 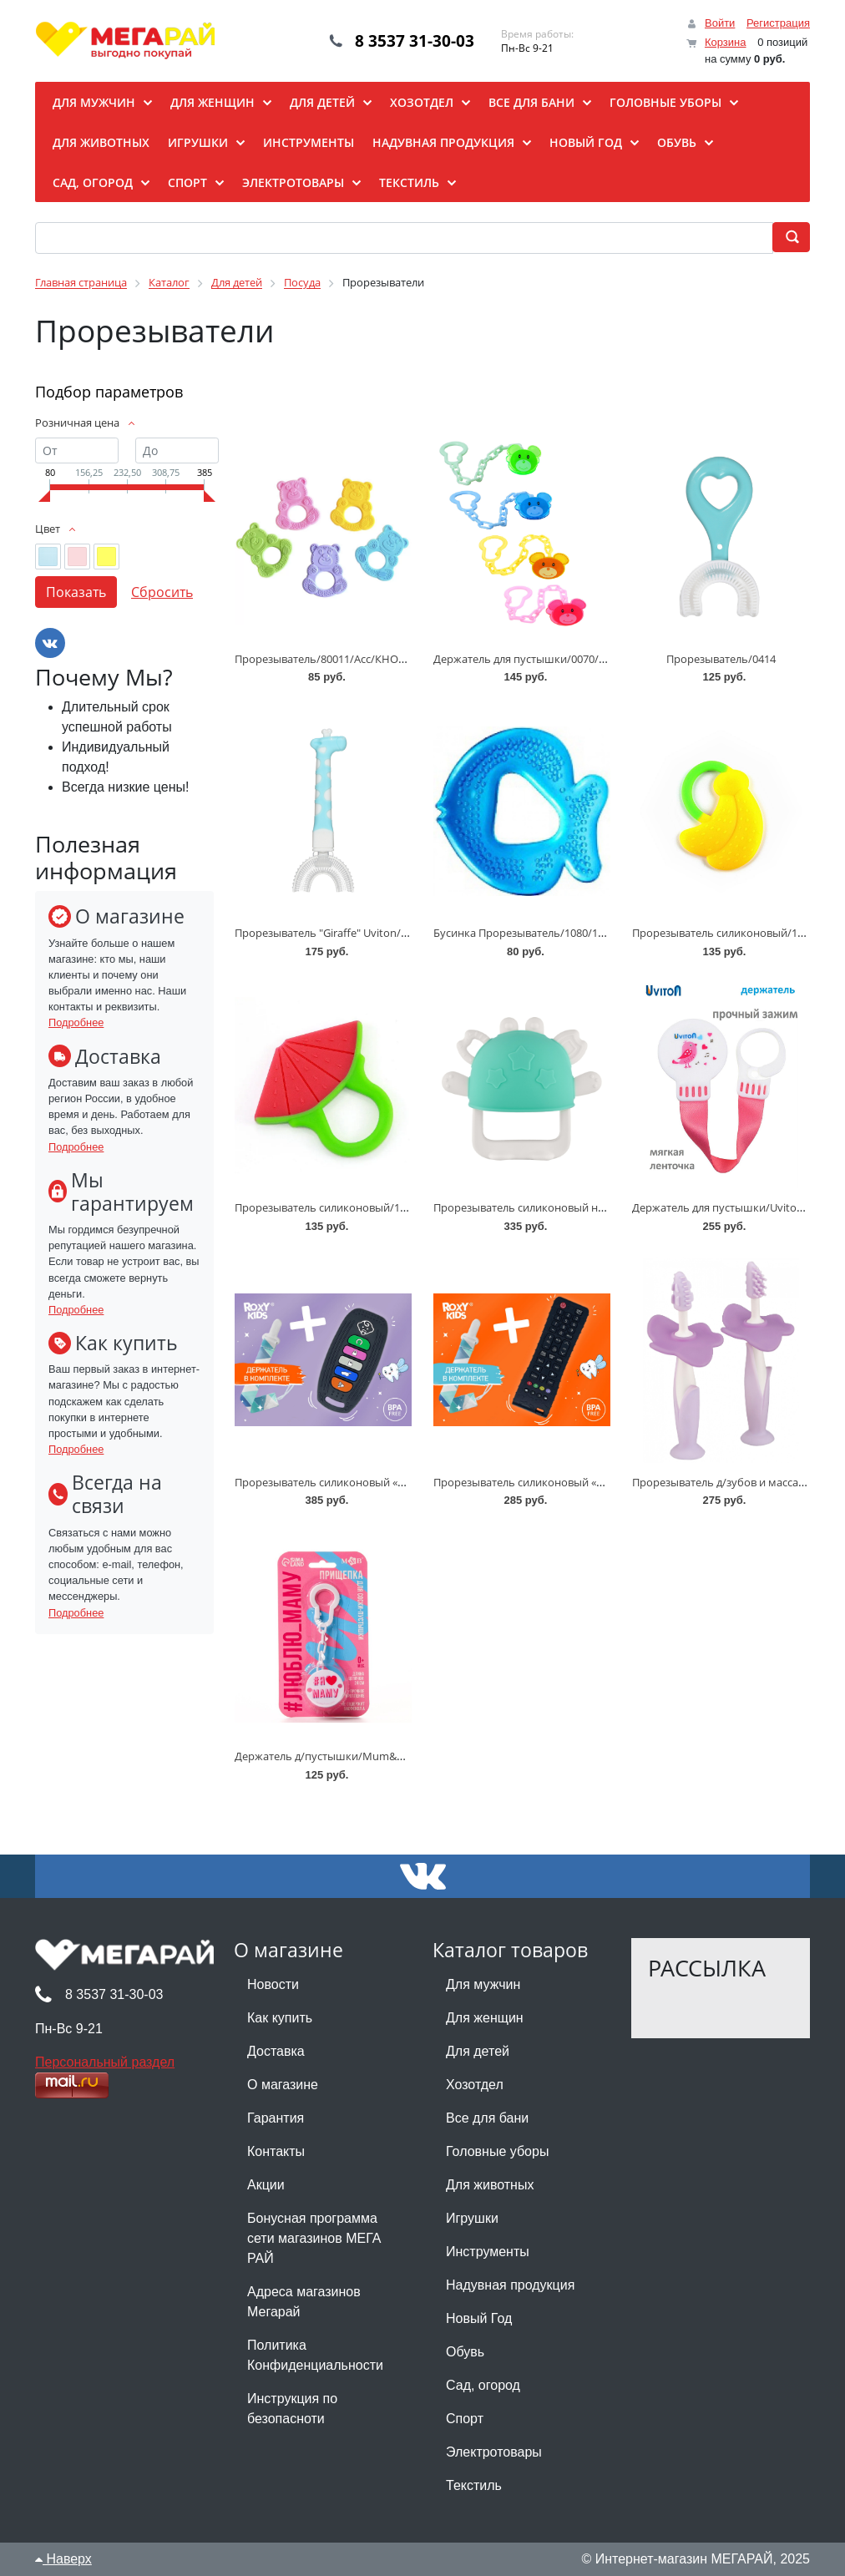 I want to click on Игрушки, so click(x=472, y=2218).